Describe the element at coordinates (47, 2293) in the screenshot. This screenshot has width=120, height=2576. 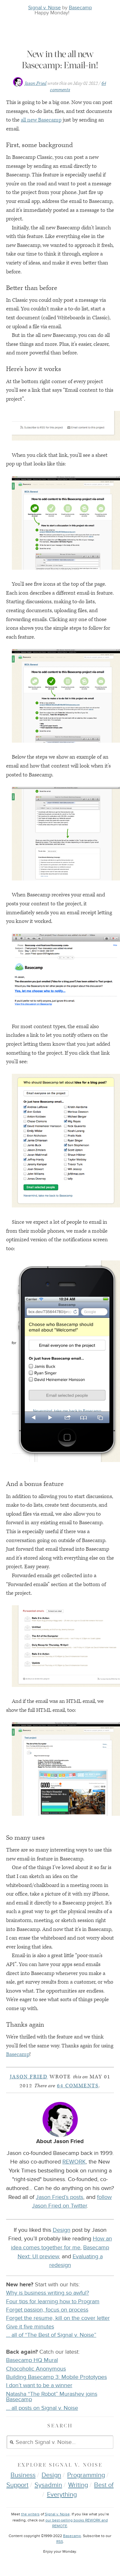
I see `Why is business writing so awful?` at that location.